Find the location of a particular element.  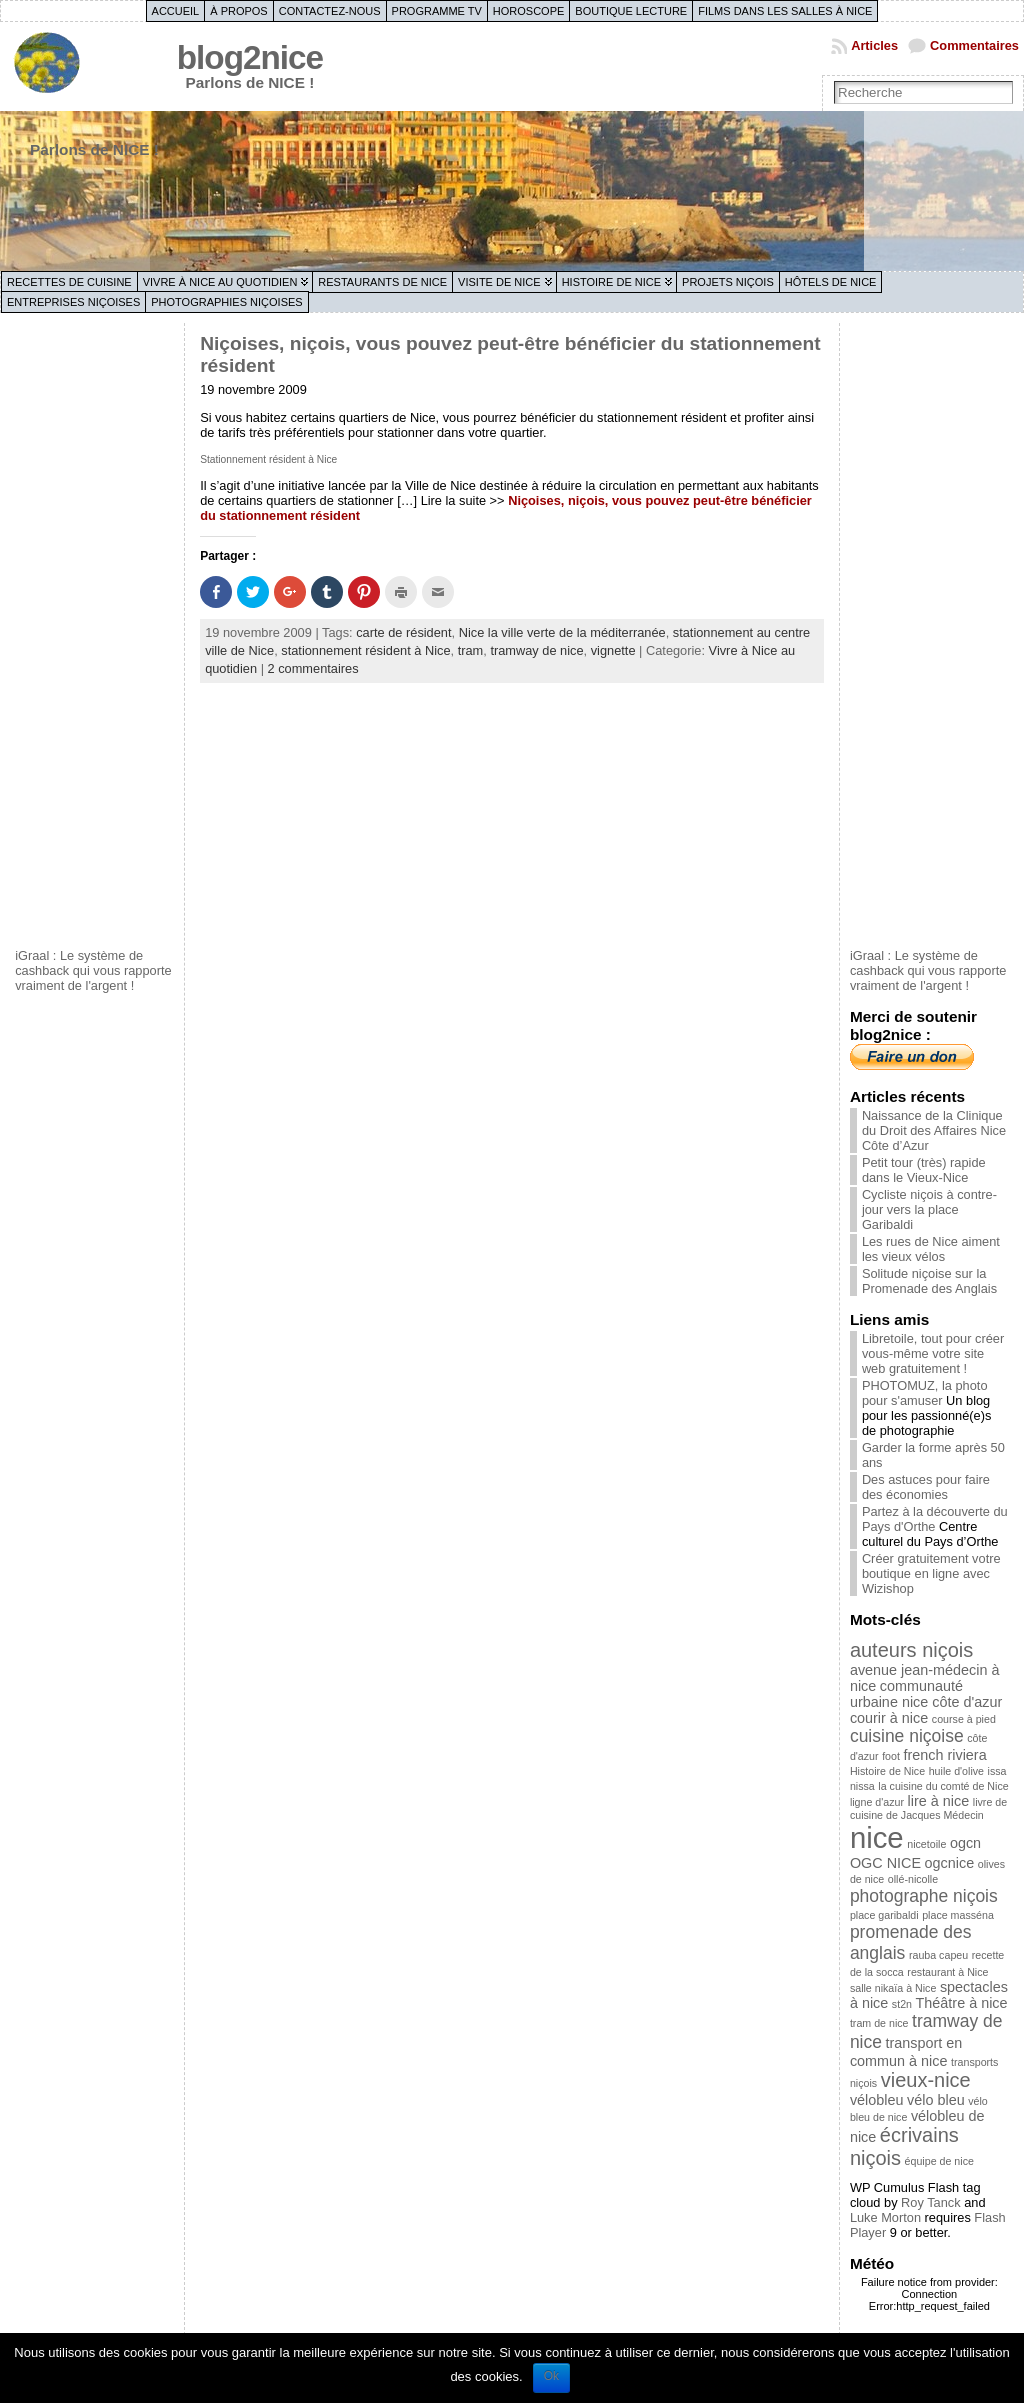

PHOTOMUZ, la photo pour s'amuser is located at coordinates (925, 1393).